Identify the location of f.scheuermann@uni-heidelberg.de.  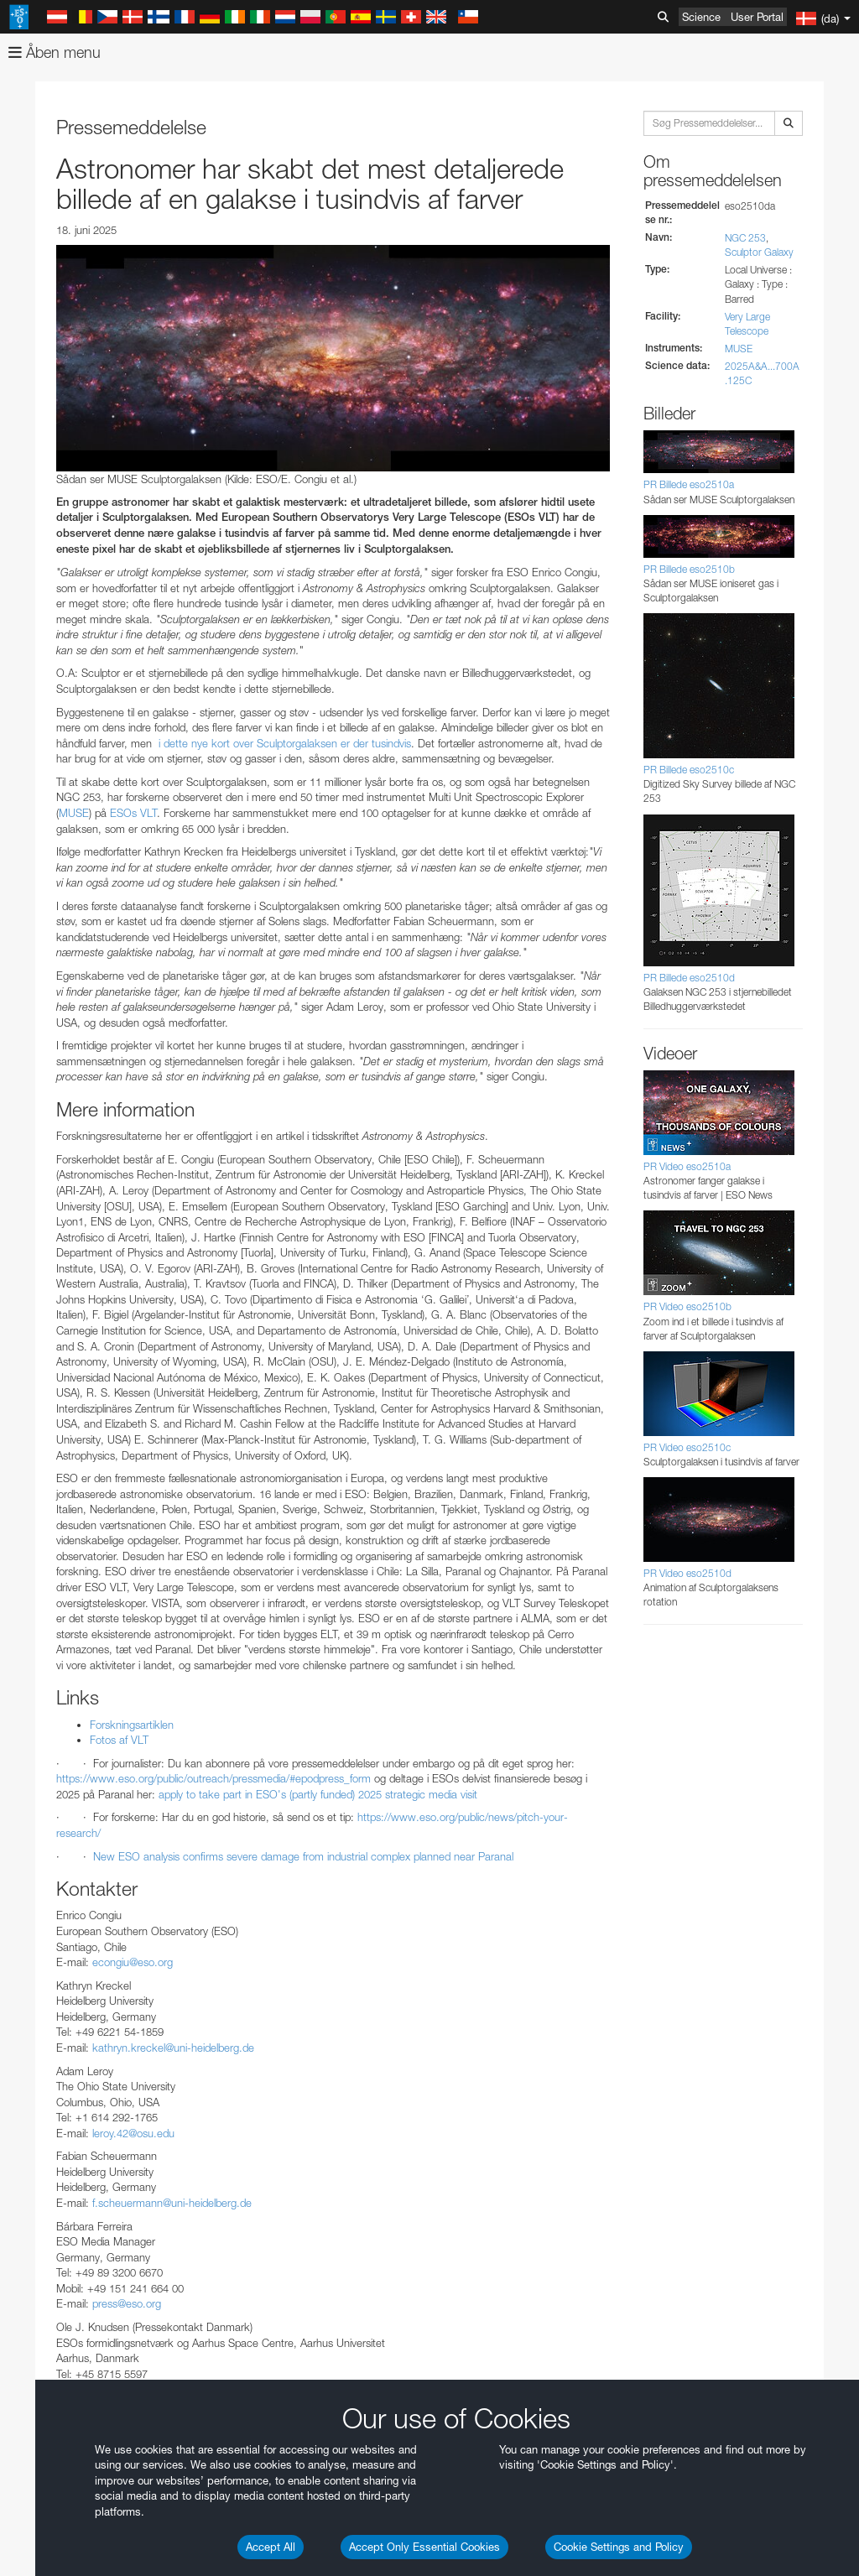
(172, 2202).